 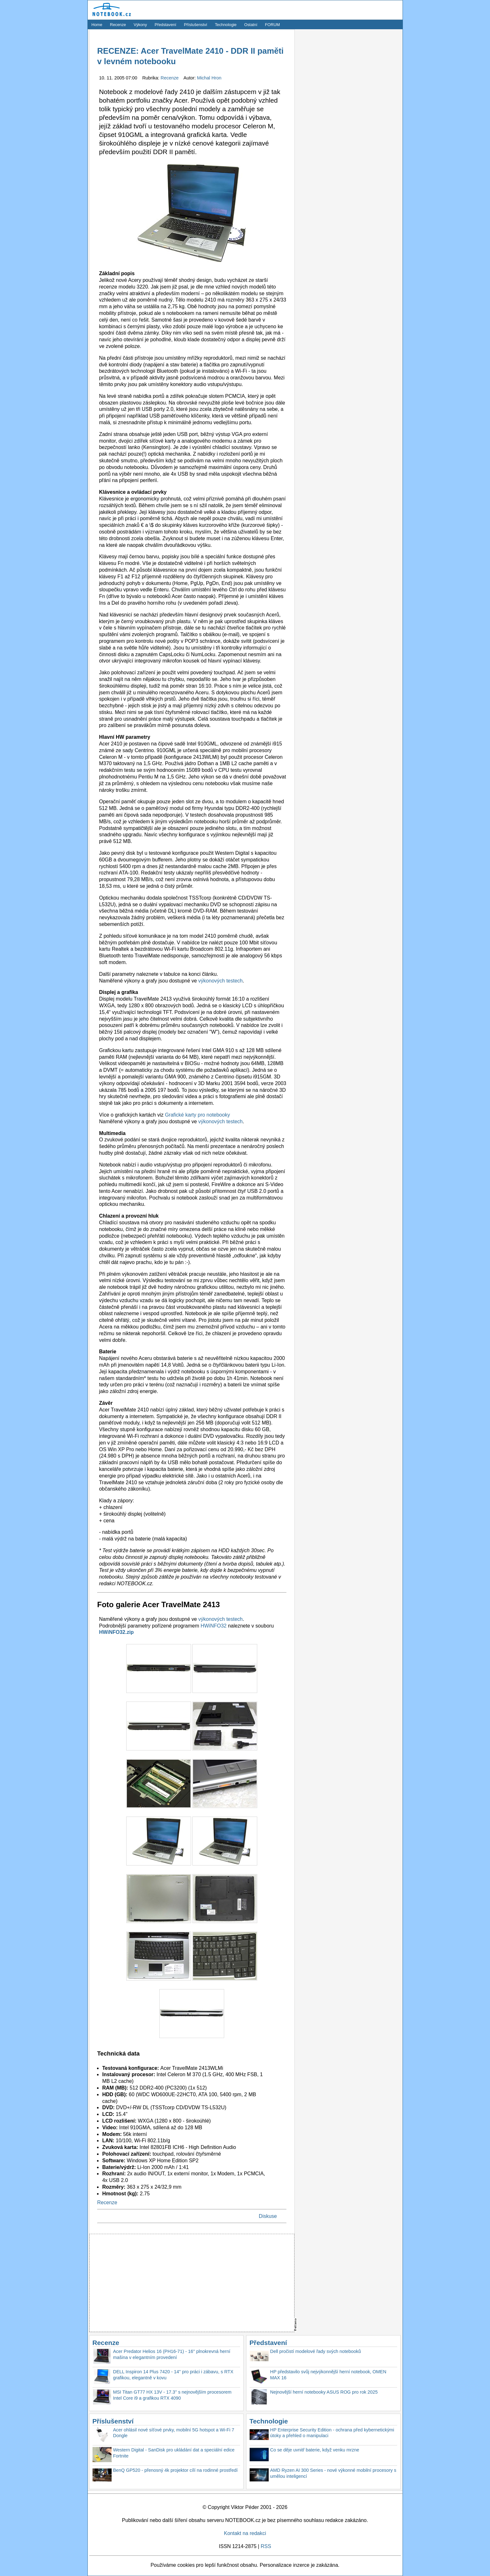 What do you see at coordinates (118, 24) in the screenshot?
I see `Recenze` at bounding box center [118, 24].